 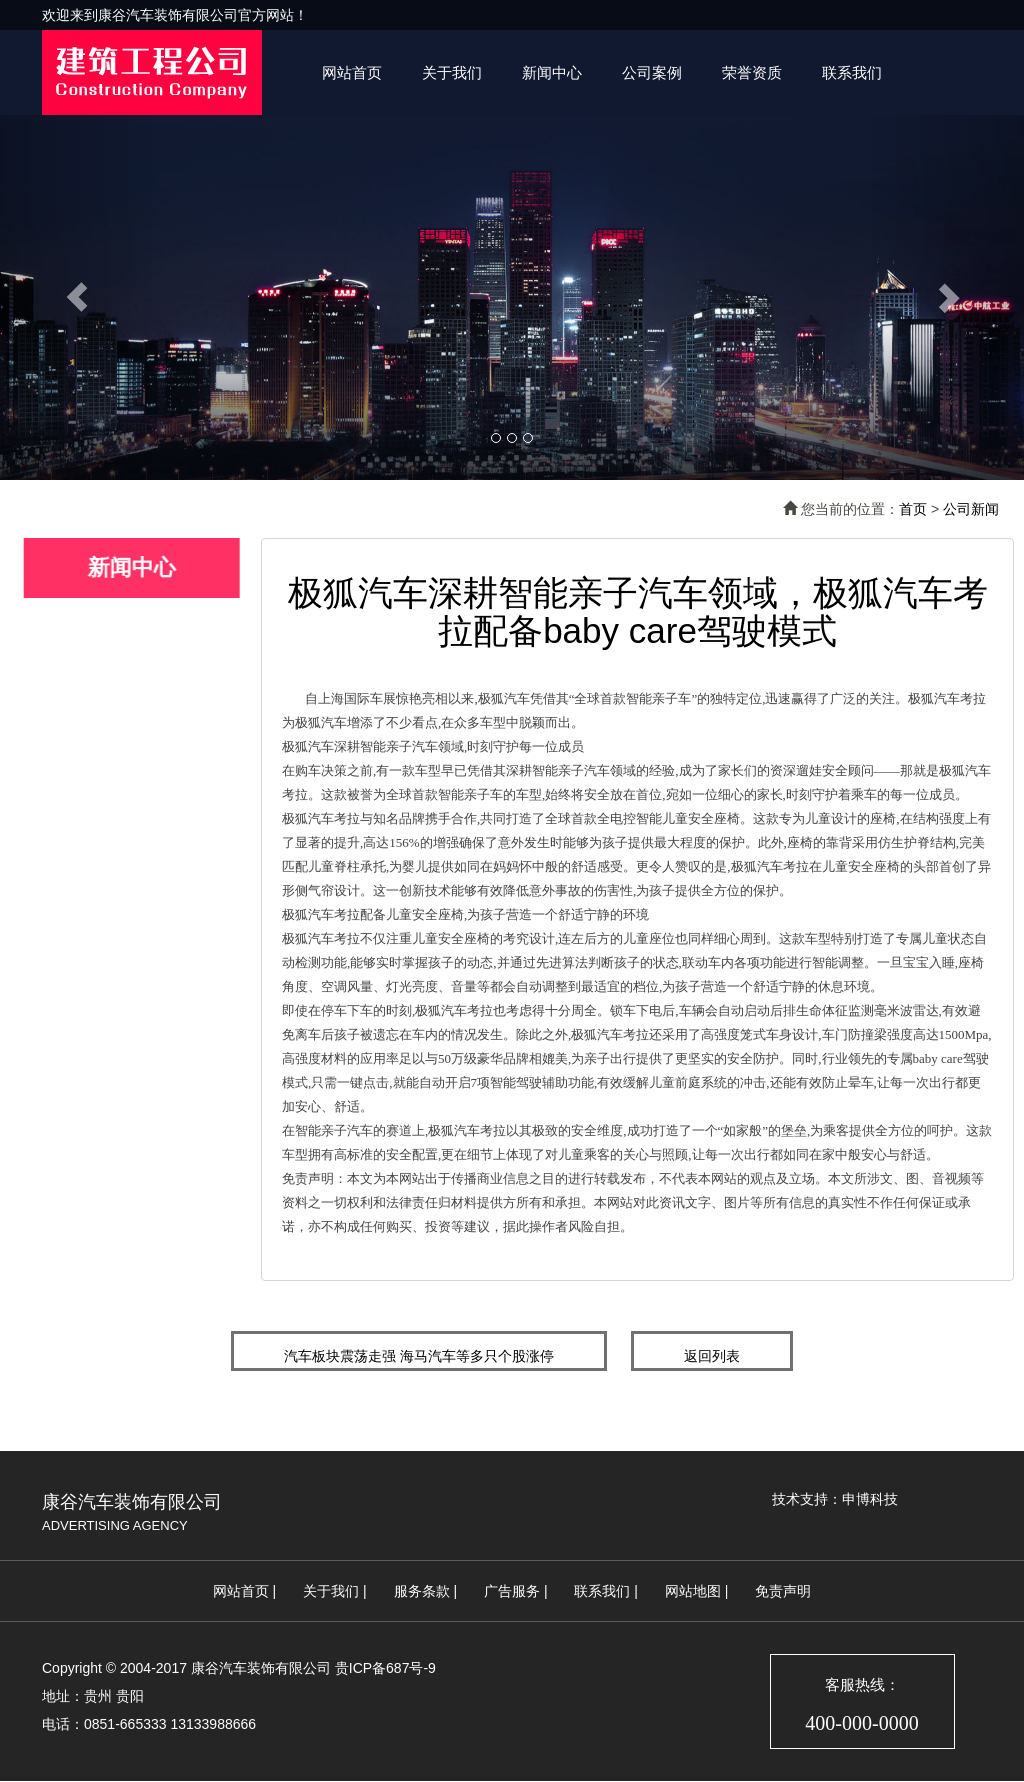 What do you see at coordinates (852, 72) in the screenshot?
I see `联系我们` at bounding box center [852, 72].